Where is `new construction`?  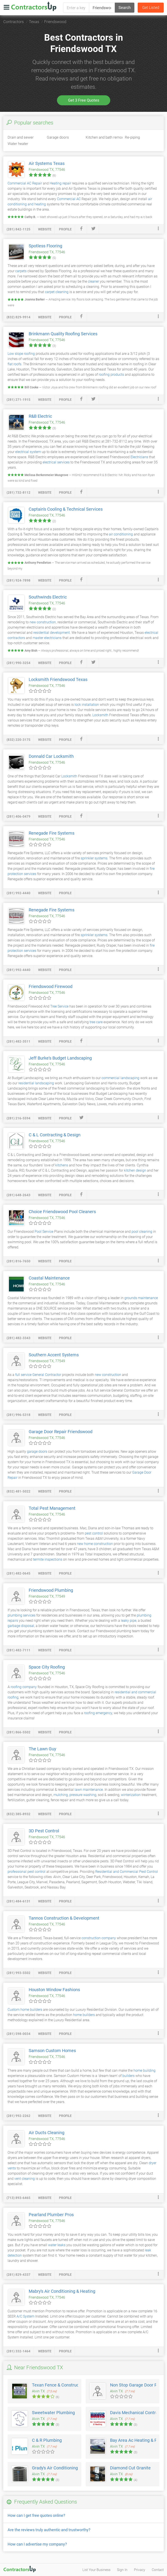 new construction is located at coordinates (43, 622).